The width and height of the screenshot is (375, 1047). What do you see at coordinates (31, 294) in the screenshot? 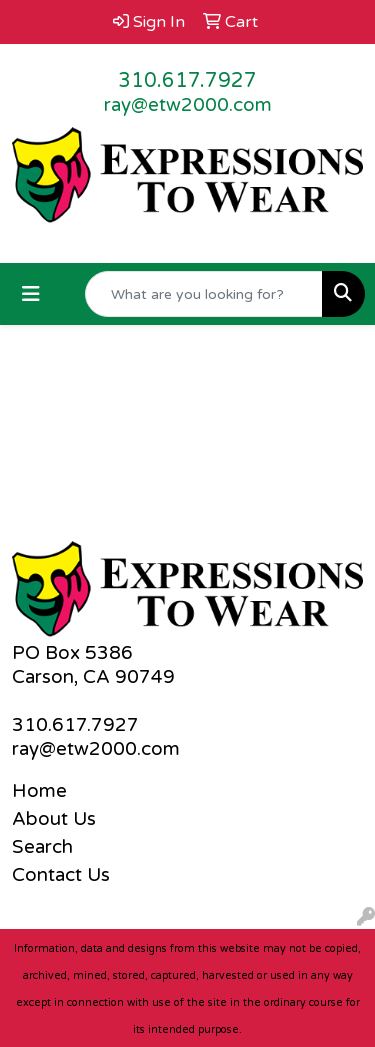
I see `[Toggle navigation]` at bounding box center [31, 294].